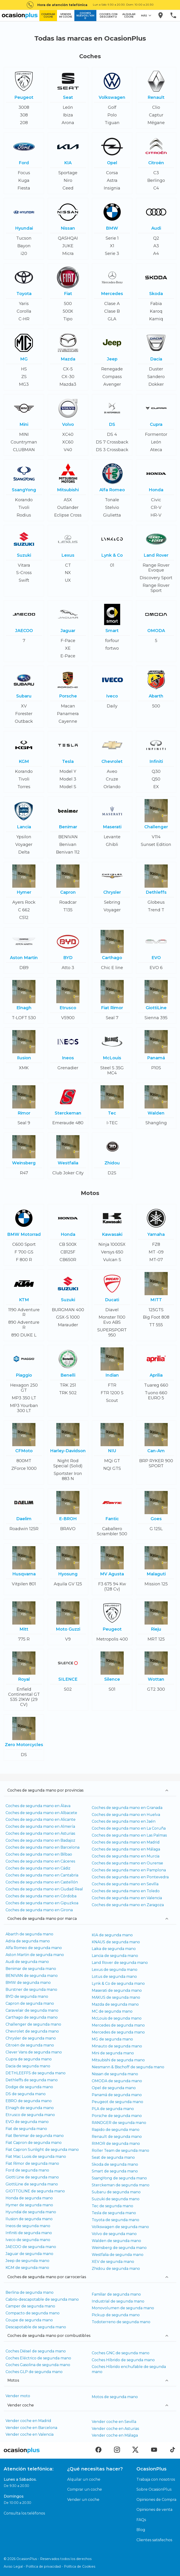  Describe the element at coordinates (121, 2322) in the screenshot. I see `Todoterreno de segunda mano` at that location.